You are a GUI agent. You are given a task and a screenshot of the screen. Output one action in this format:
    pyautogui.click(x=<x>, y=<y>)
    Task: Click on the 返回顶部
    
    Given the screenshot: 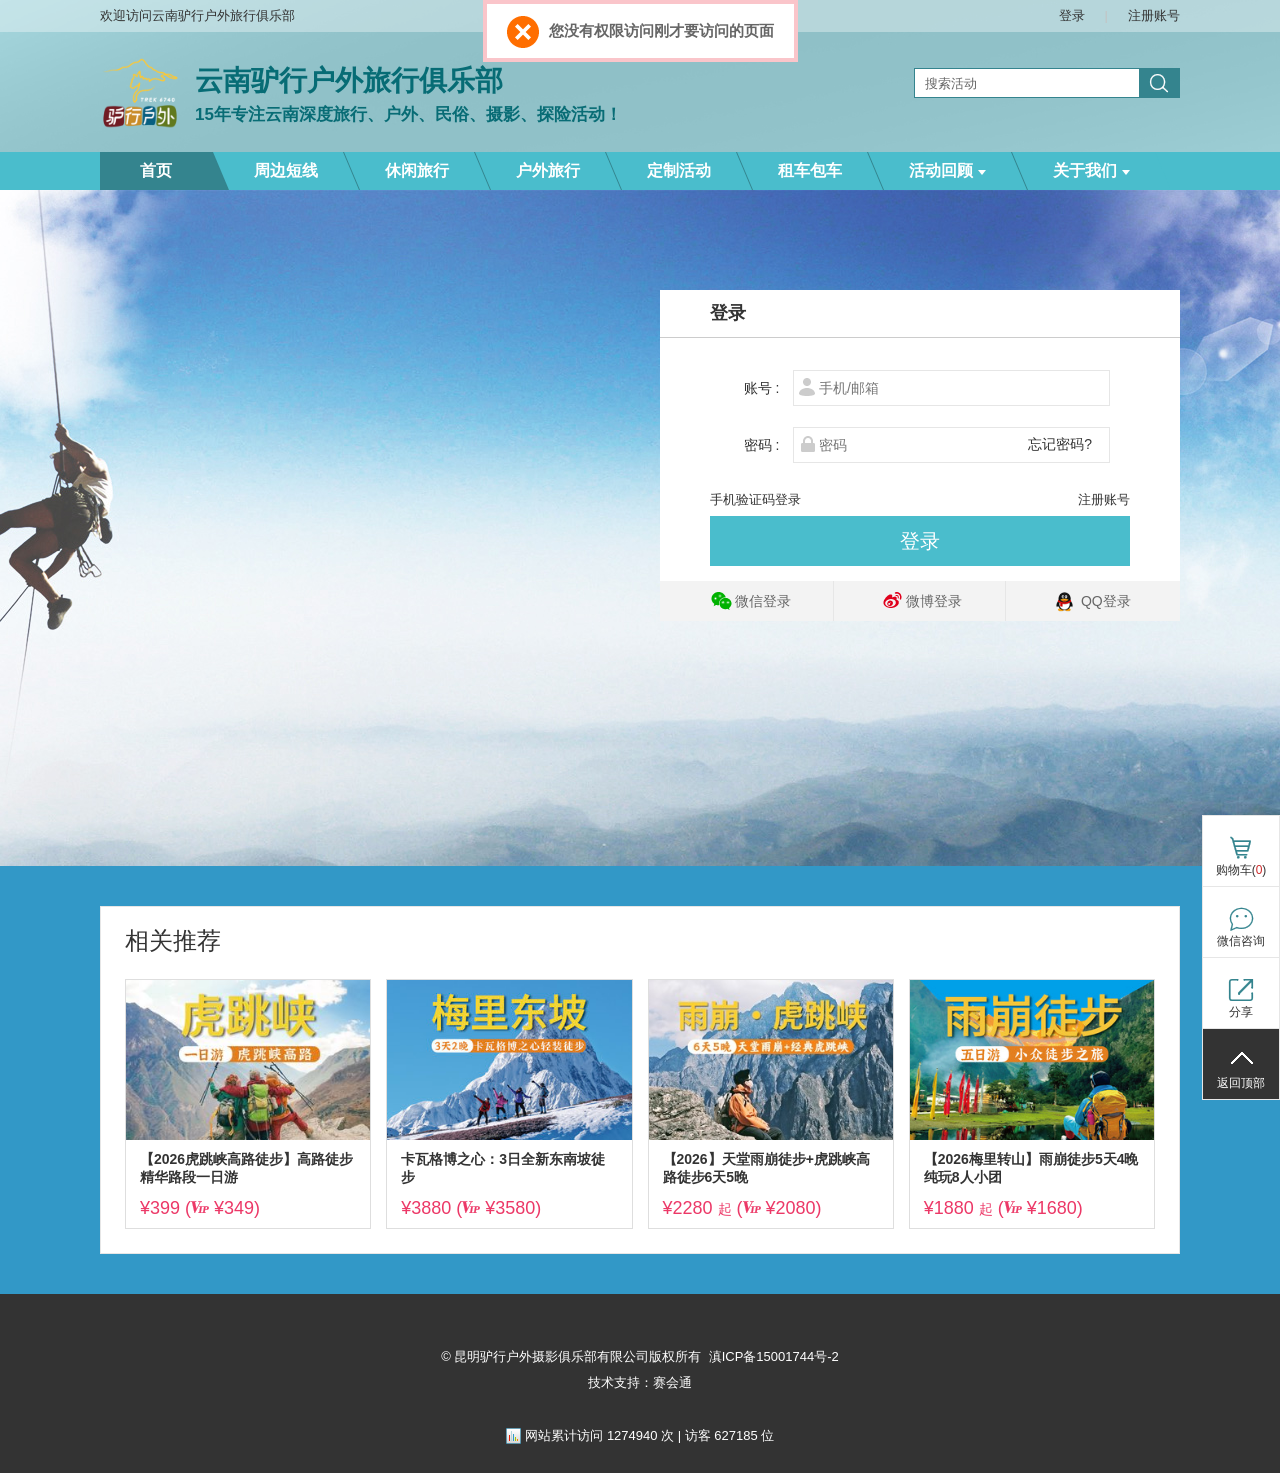 What is the action you would take?
    pyautogui.click(x=1241, y=1083)
    